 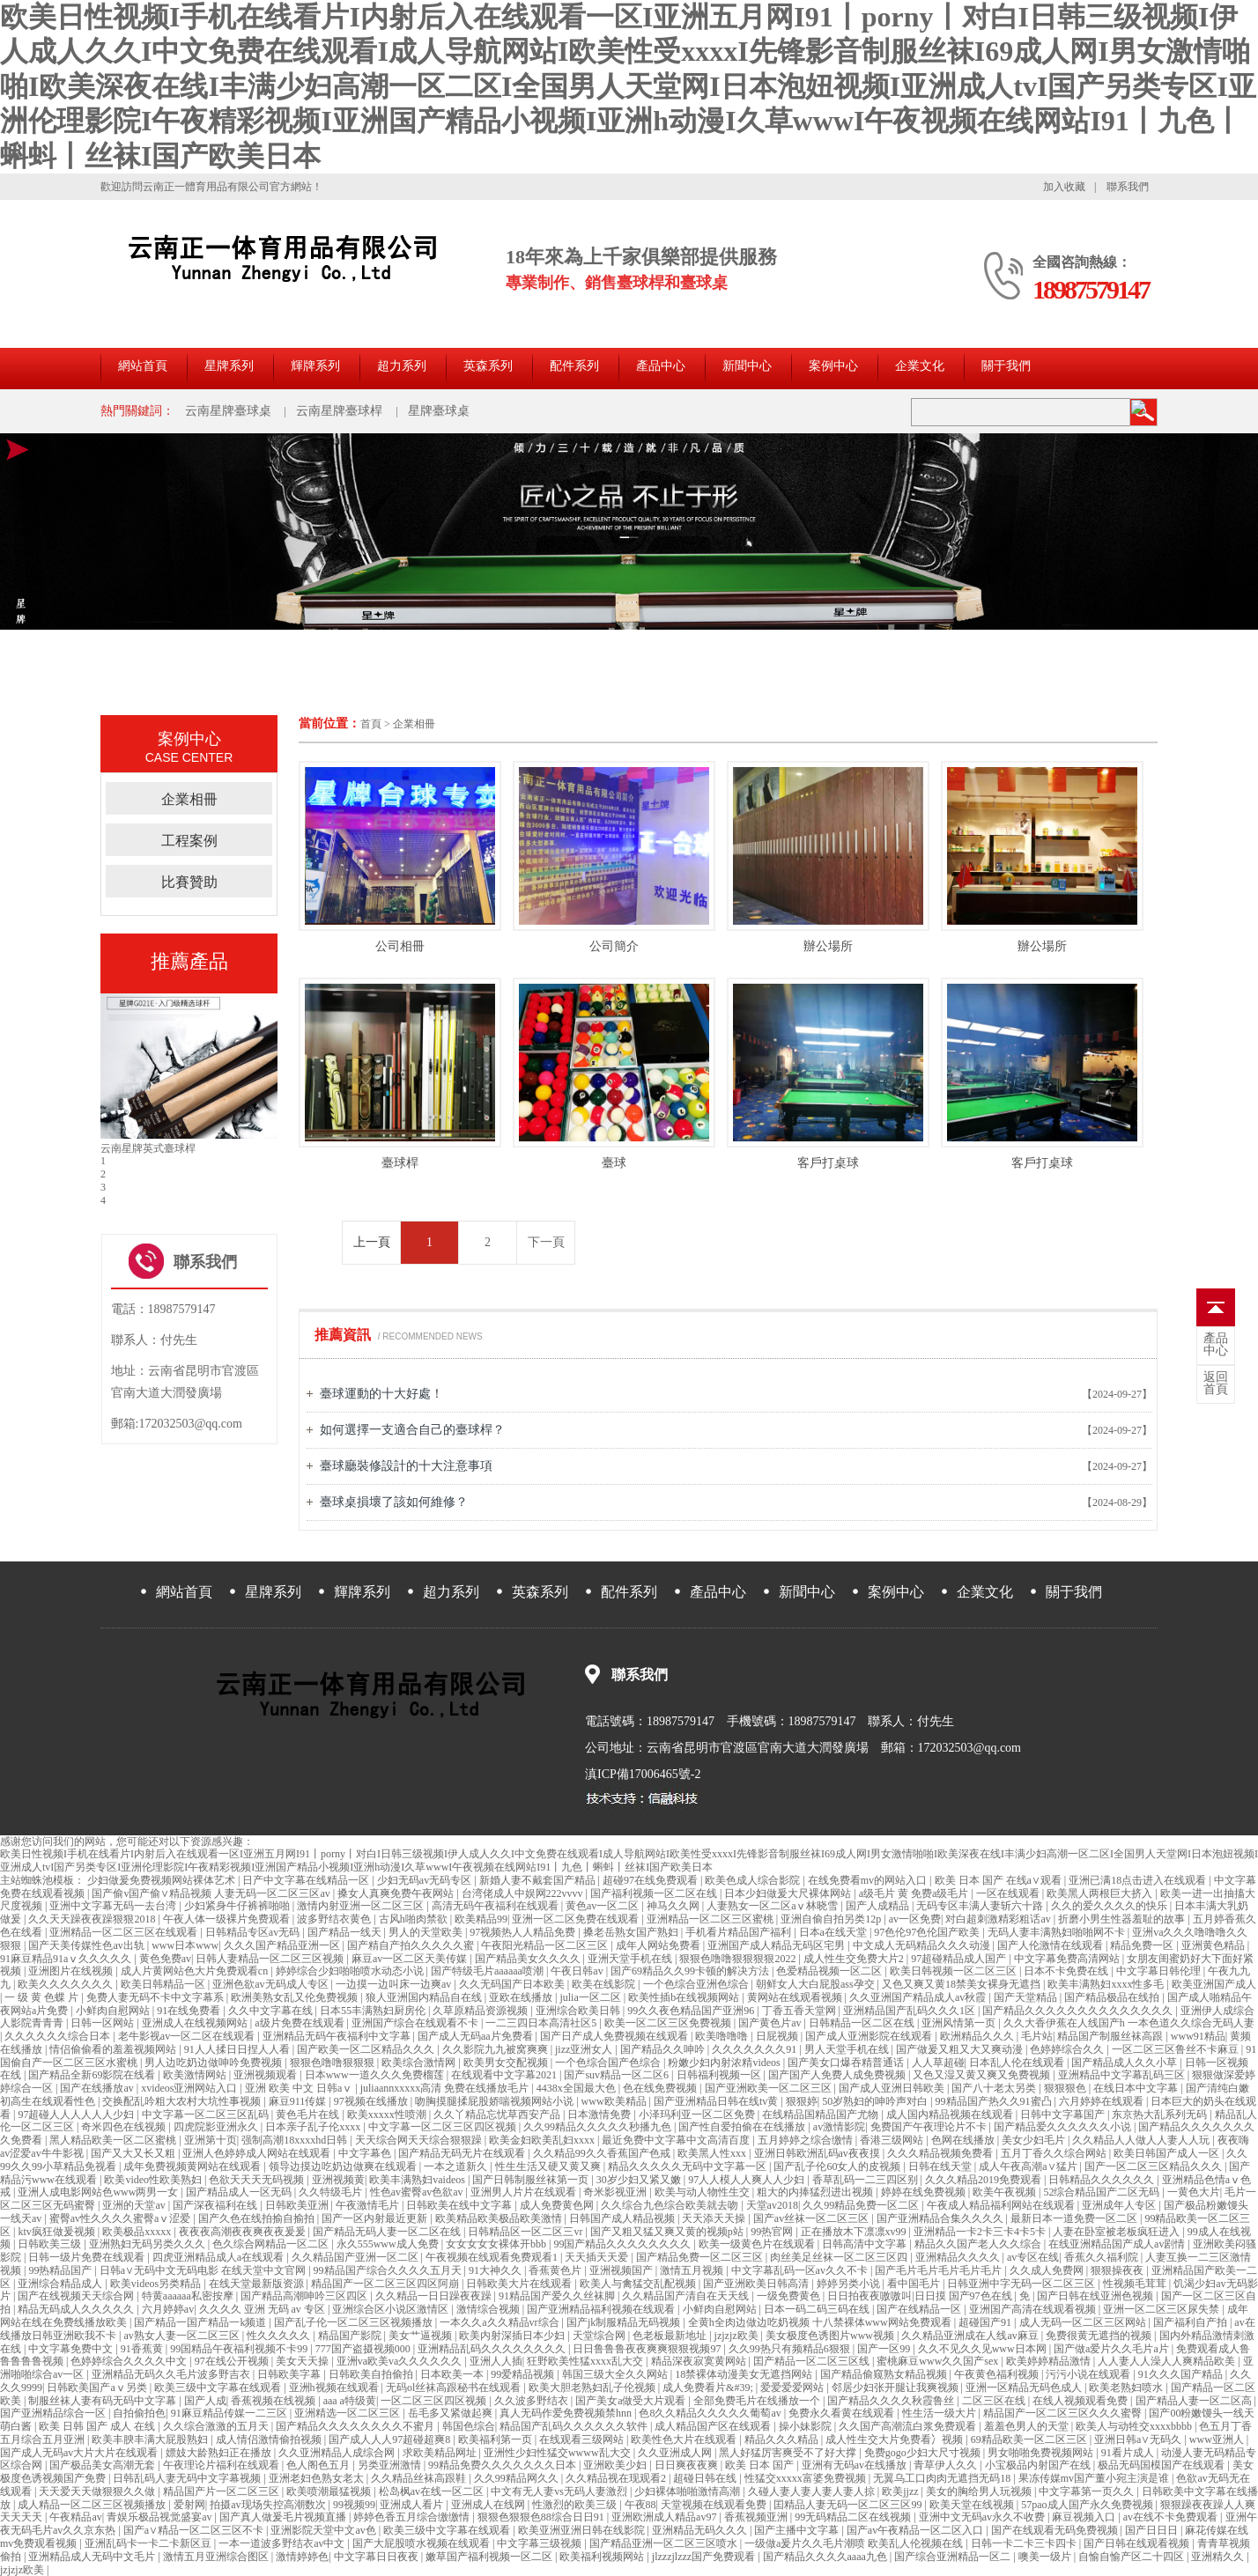 What do you see at coordinates (274, 2401) in the screenshot?
I see `香蕉视频在线视频` at bounding box center [274, 2401].